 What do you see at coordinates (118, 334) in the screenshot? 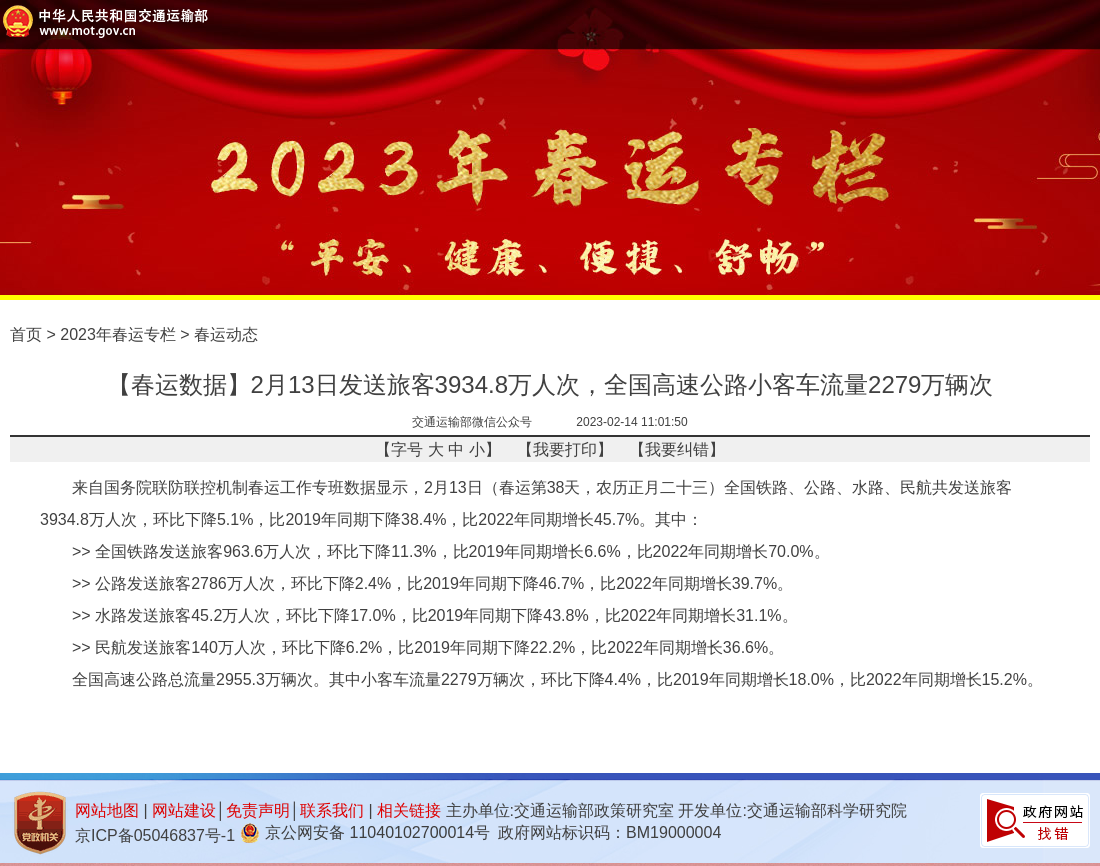
I see `2023年春运专栏` at bounding box center [118, 334].